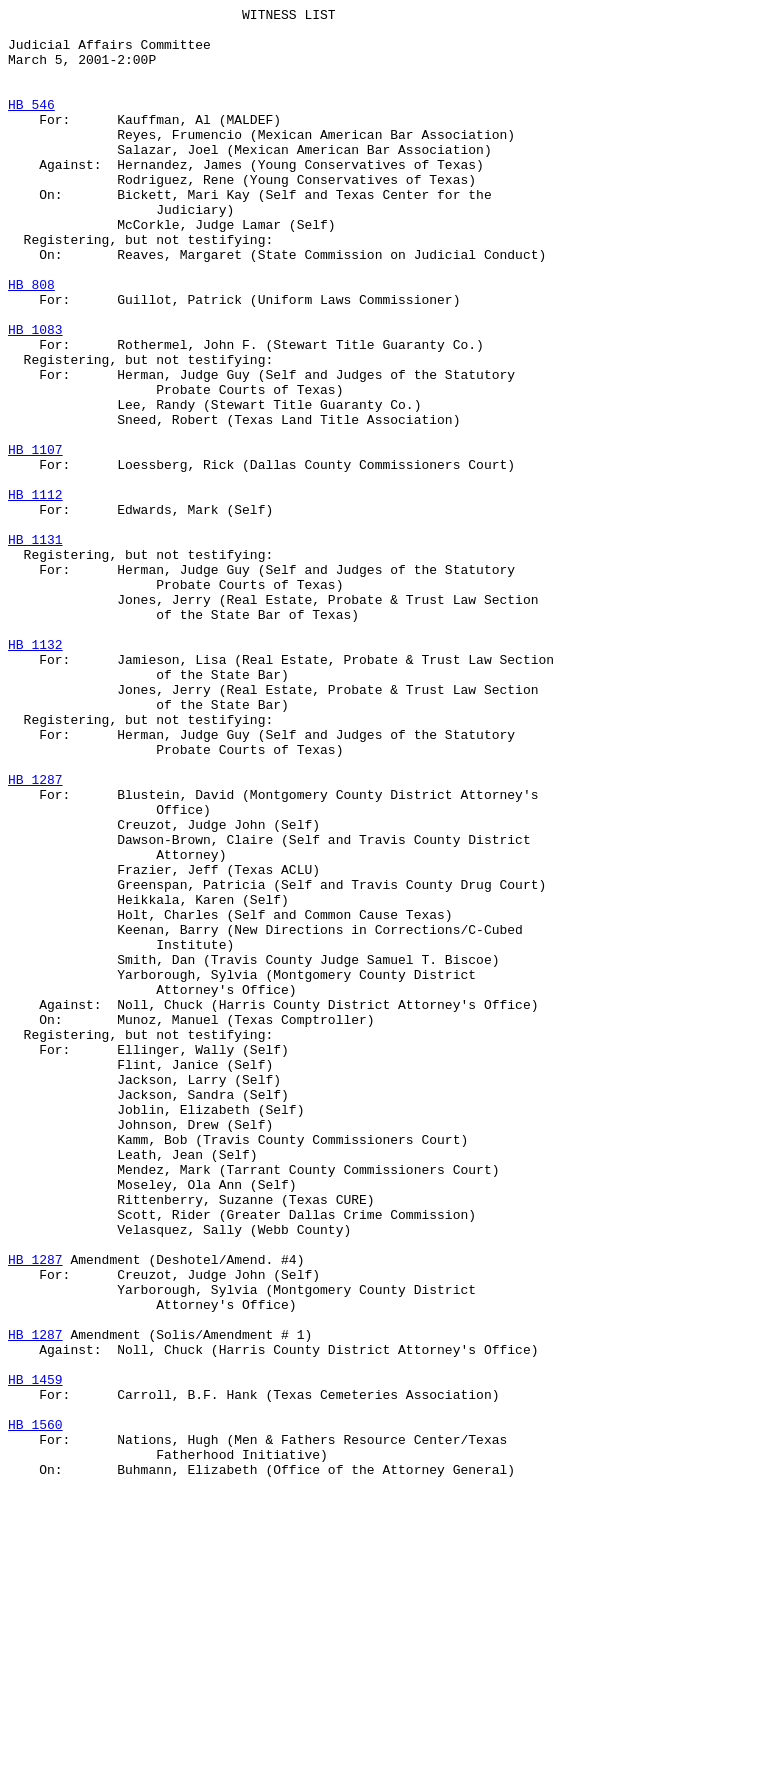 The image size is (768, 1785). What do you see at coordinates (35, 1655) in the screenshot?
I see `HB 1459` at bounding box center [35, 1655].